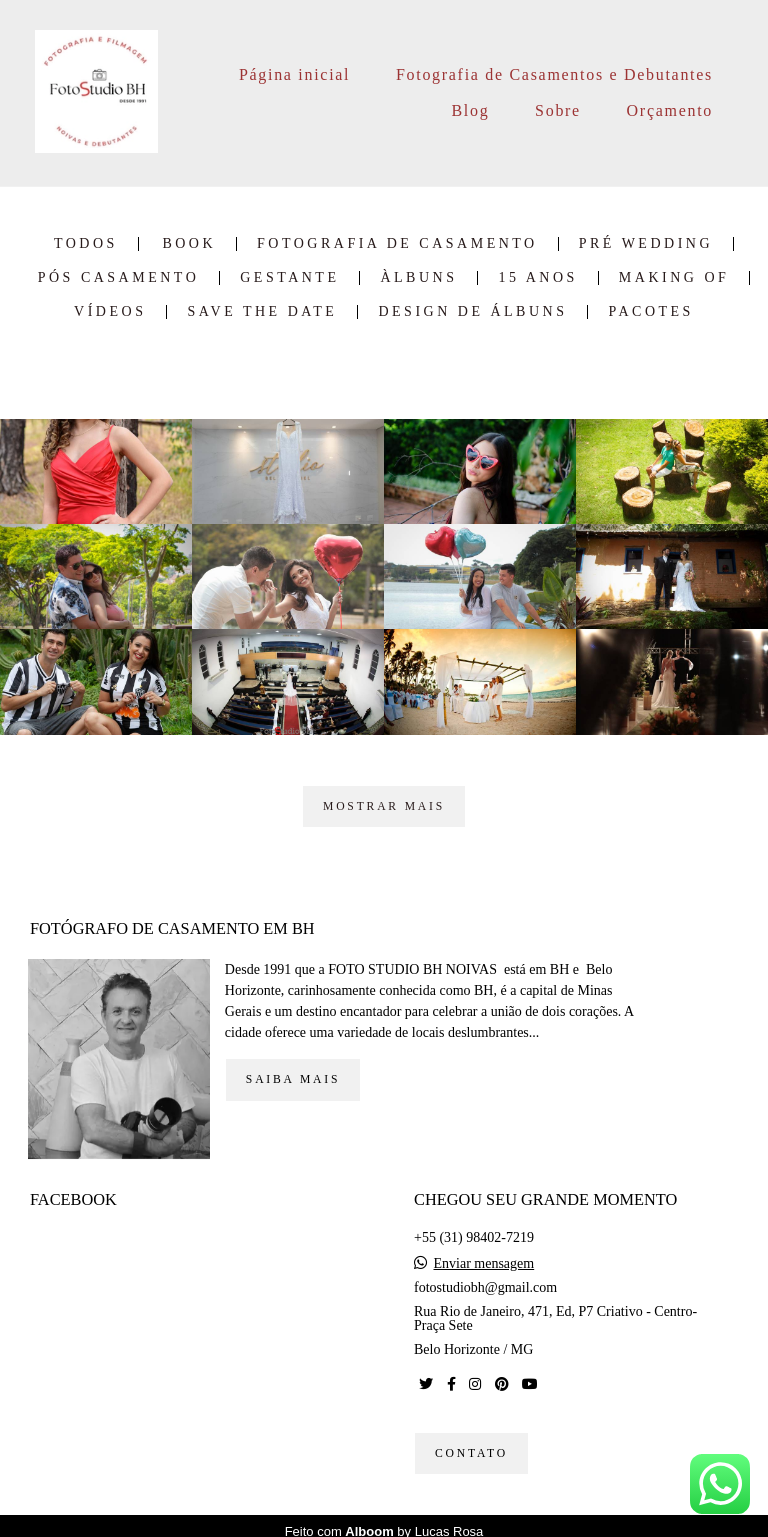  Describe the element at coordinates (670, 110) in the screenshot. I see `Orçamento` at that location.